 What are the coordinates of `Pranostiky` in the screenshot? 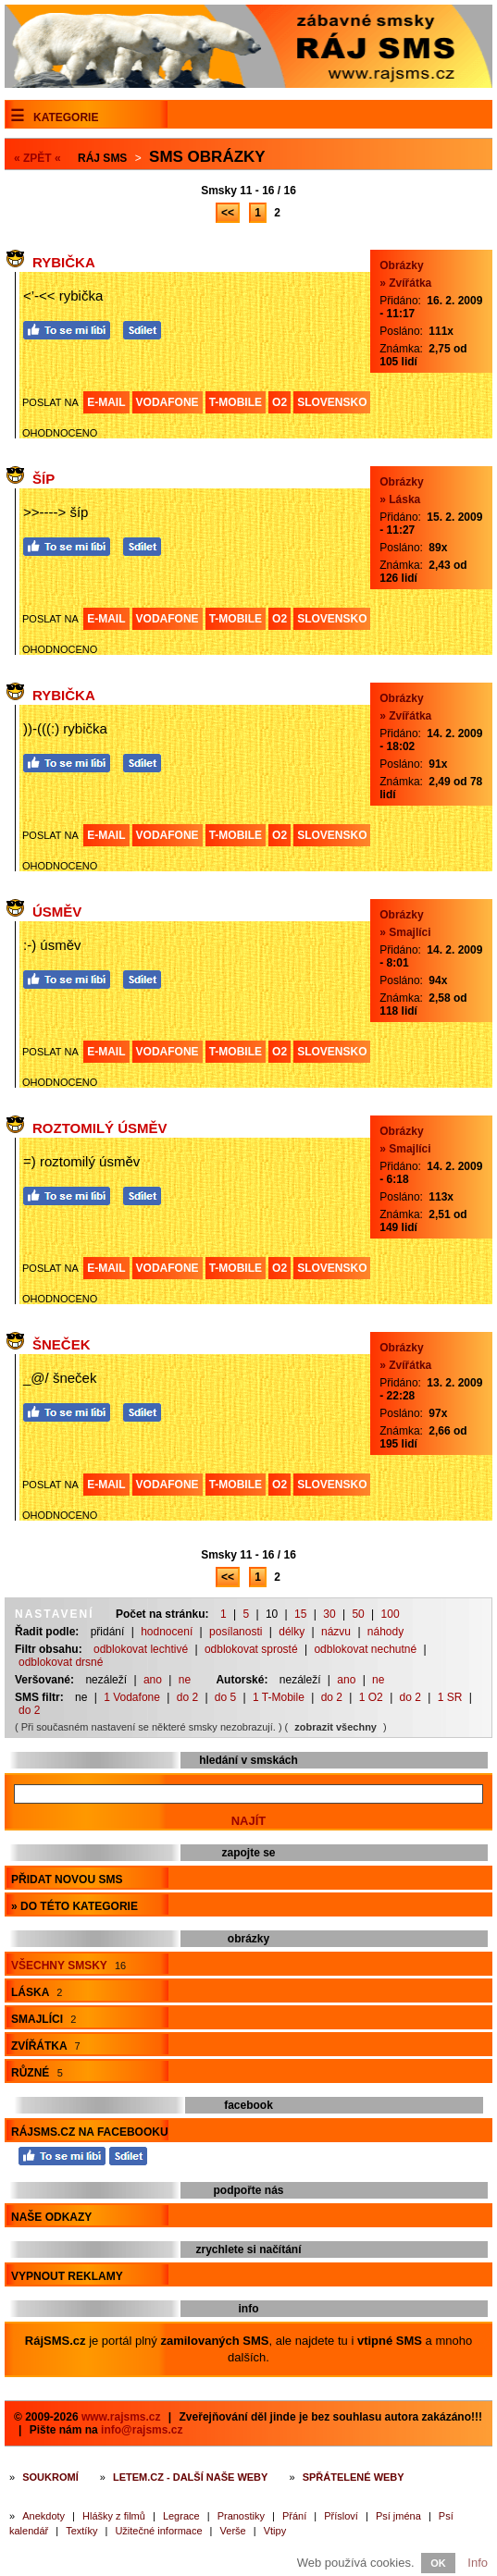 It's located at (241, 2515).